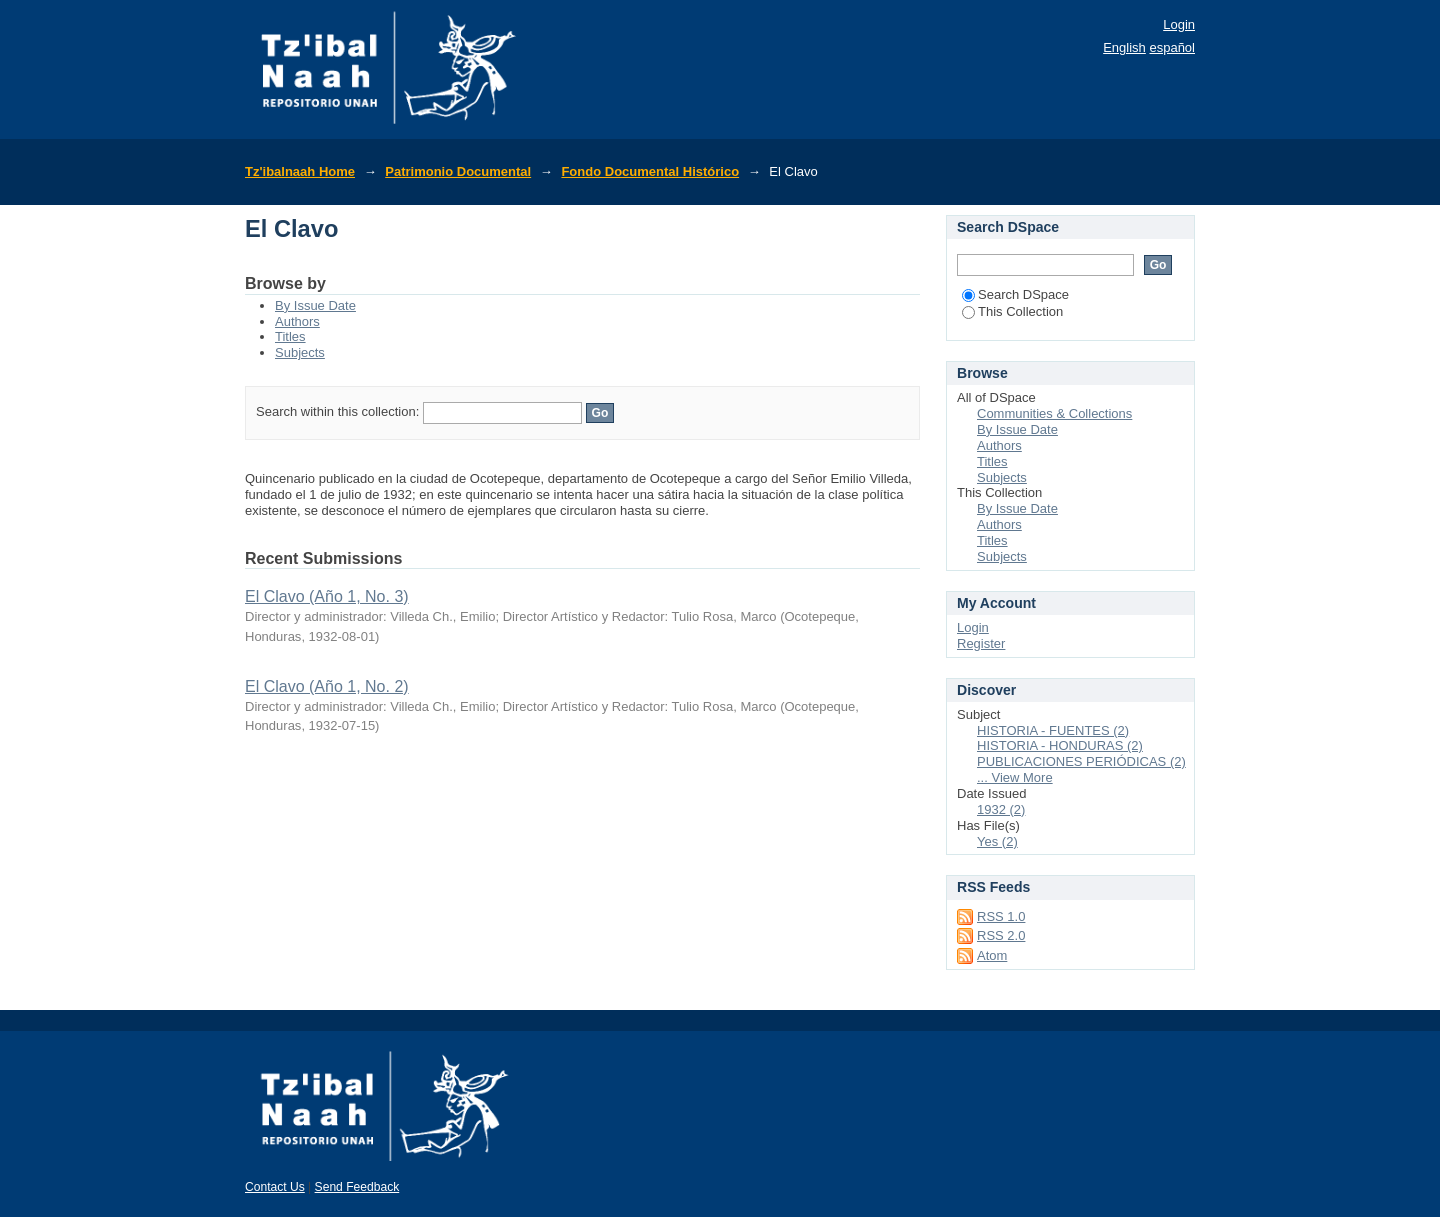 Image resolution: width=1440 pixels, height=1217 pixels. I want to click on Titles, so click(290, 336).